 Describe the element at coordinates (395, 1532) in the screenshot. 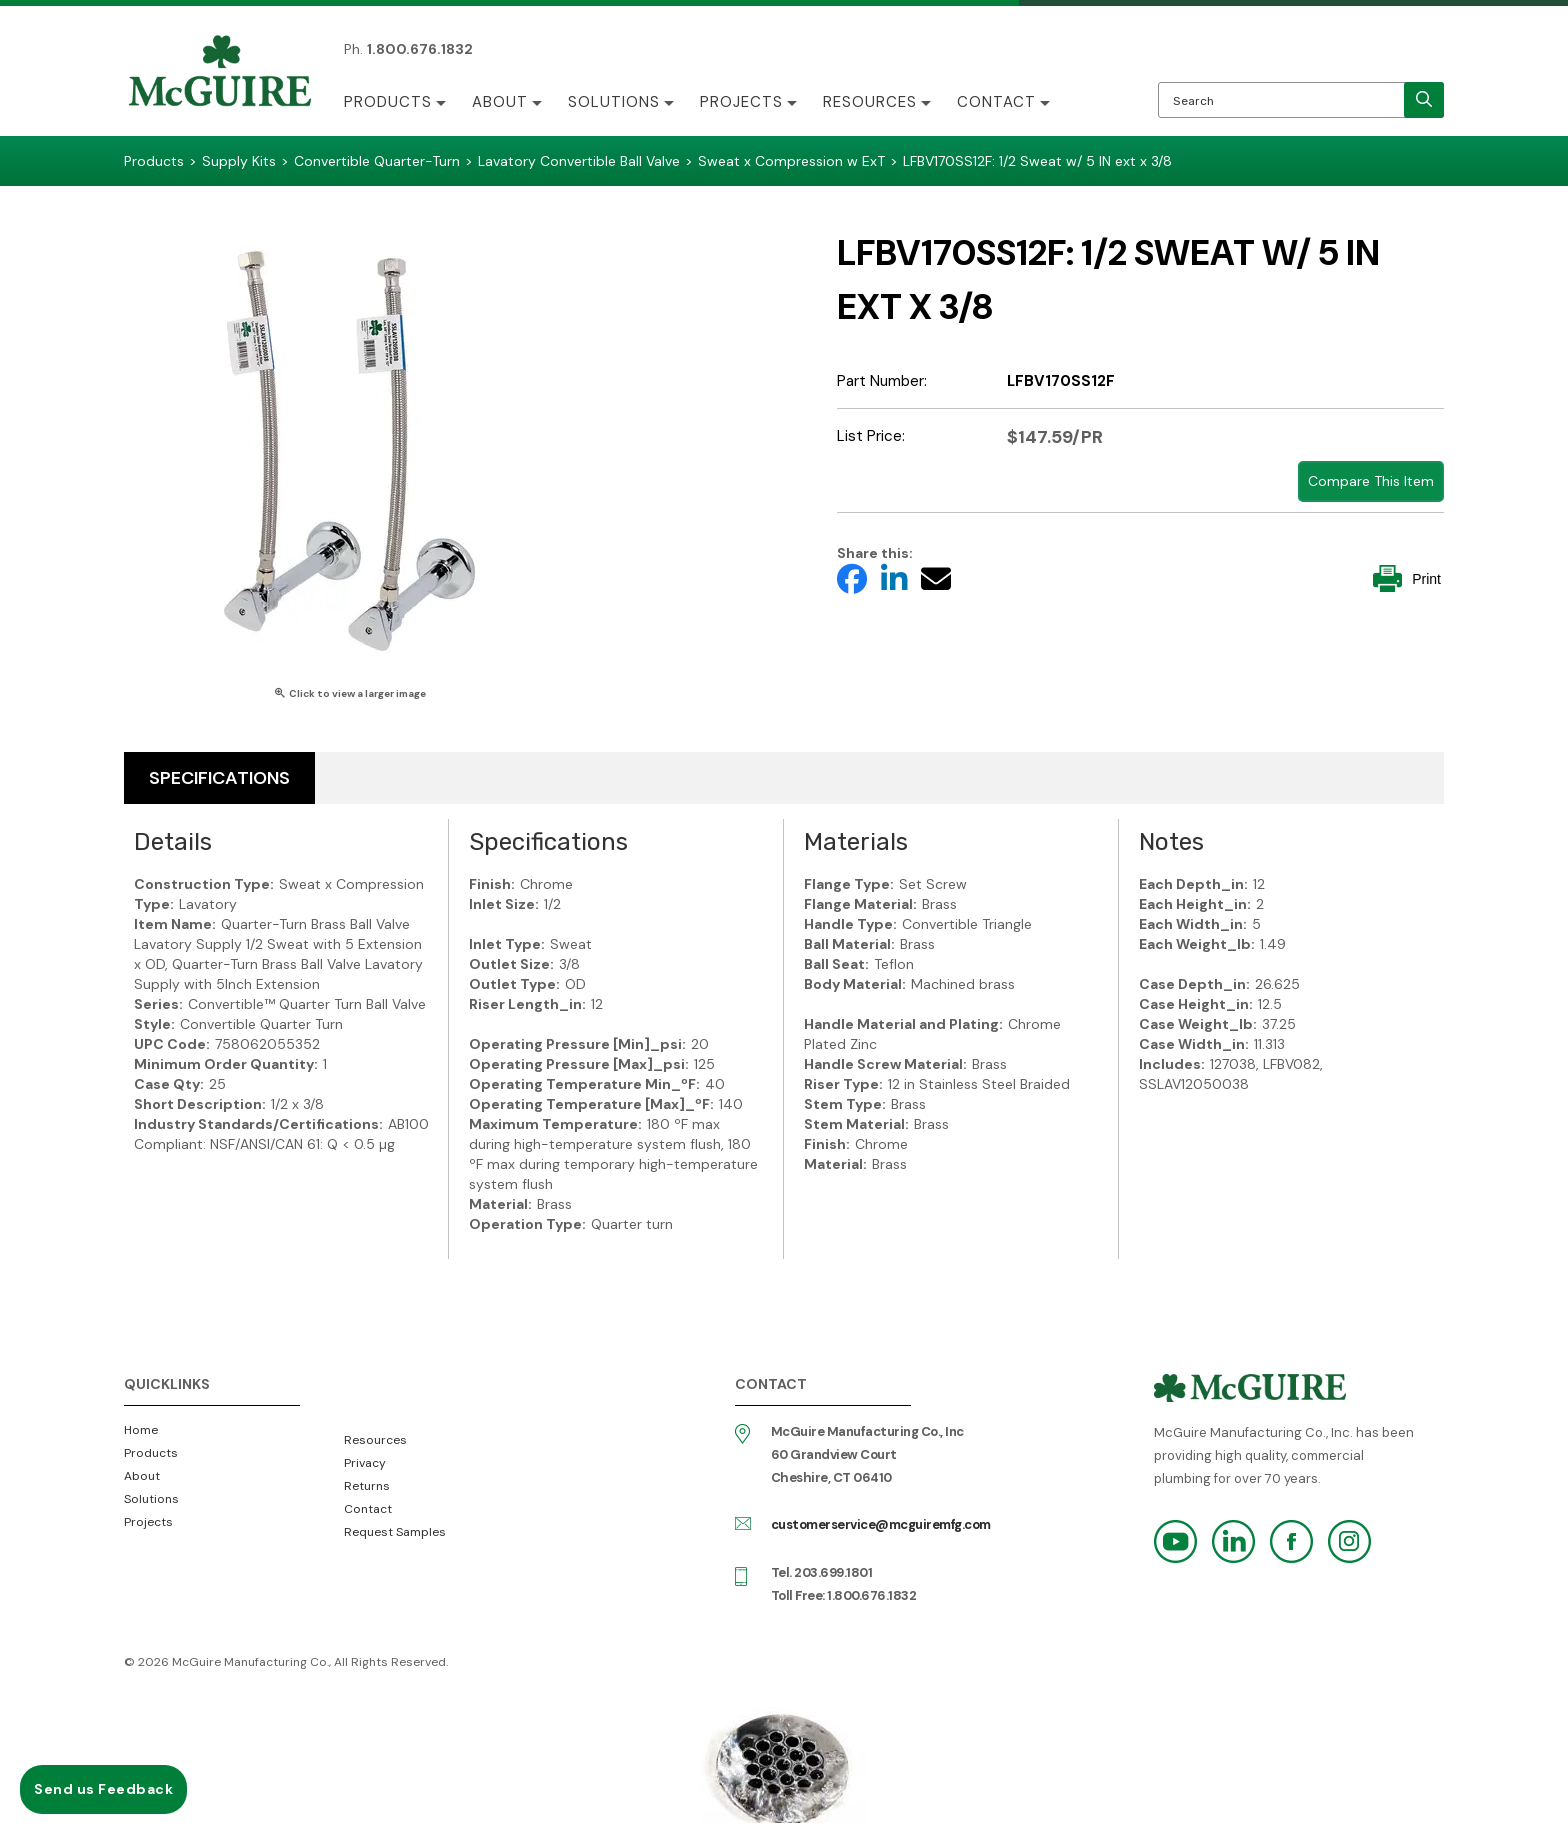

I see `Request Samples` at that location.